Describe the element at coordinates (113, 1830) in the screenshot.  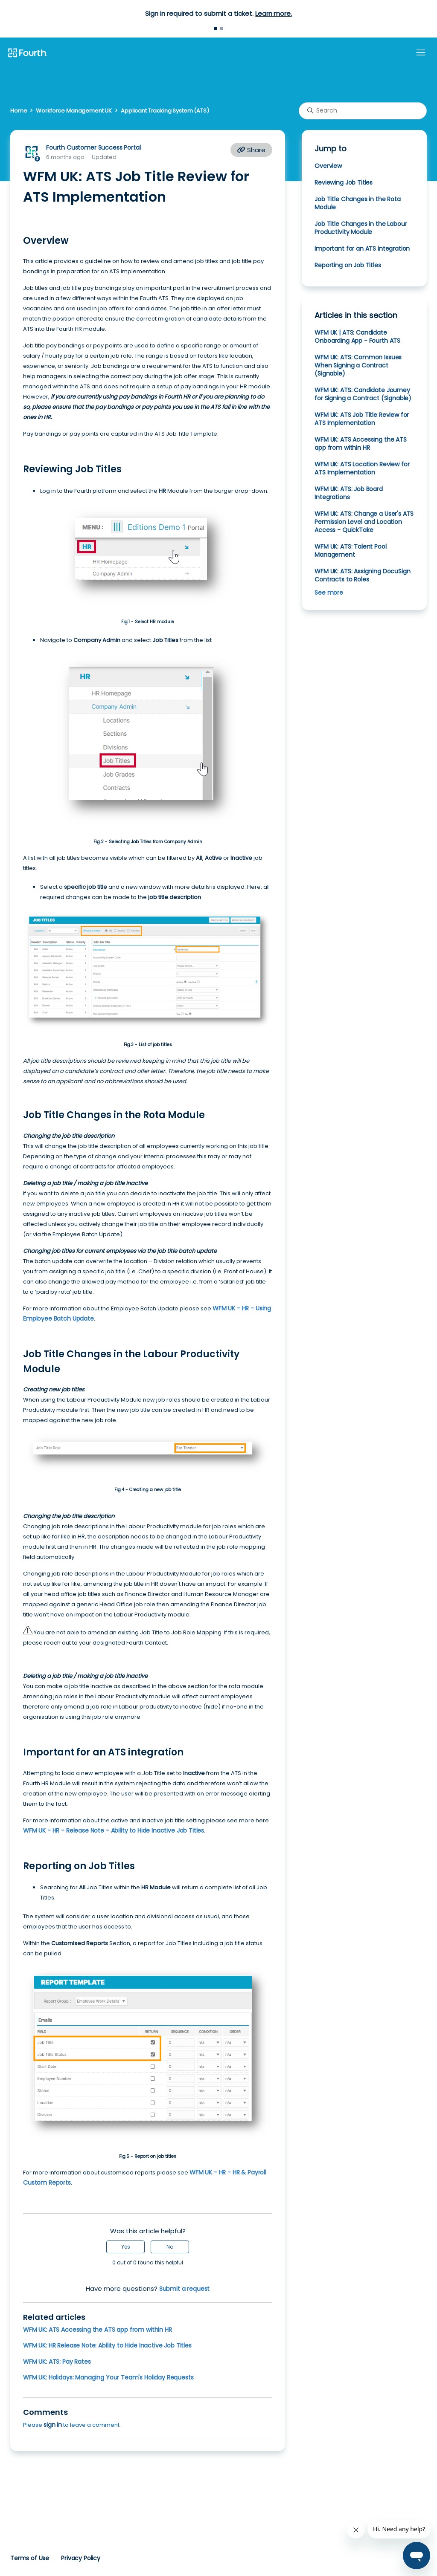
I see `WFM UK - HR - Release Note - Ability to Hide Inactive Job Titles` at that location.